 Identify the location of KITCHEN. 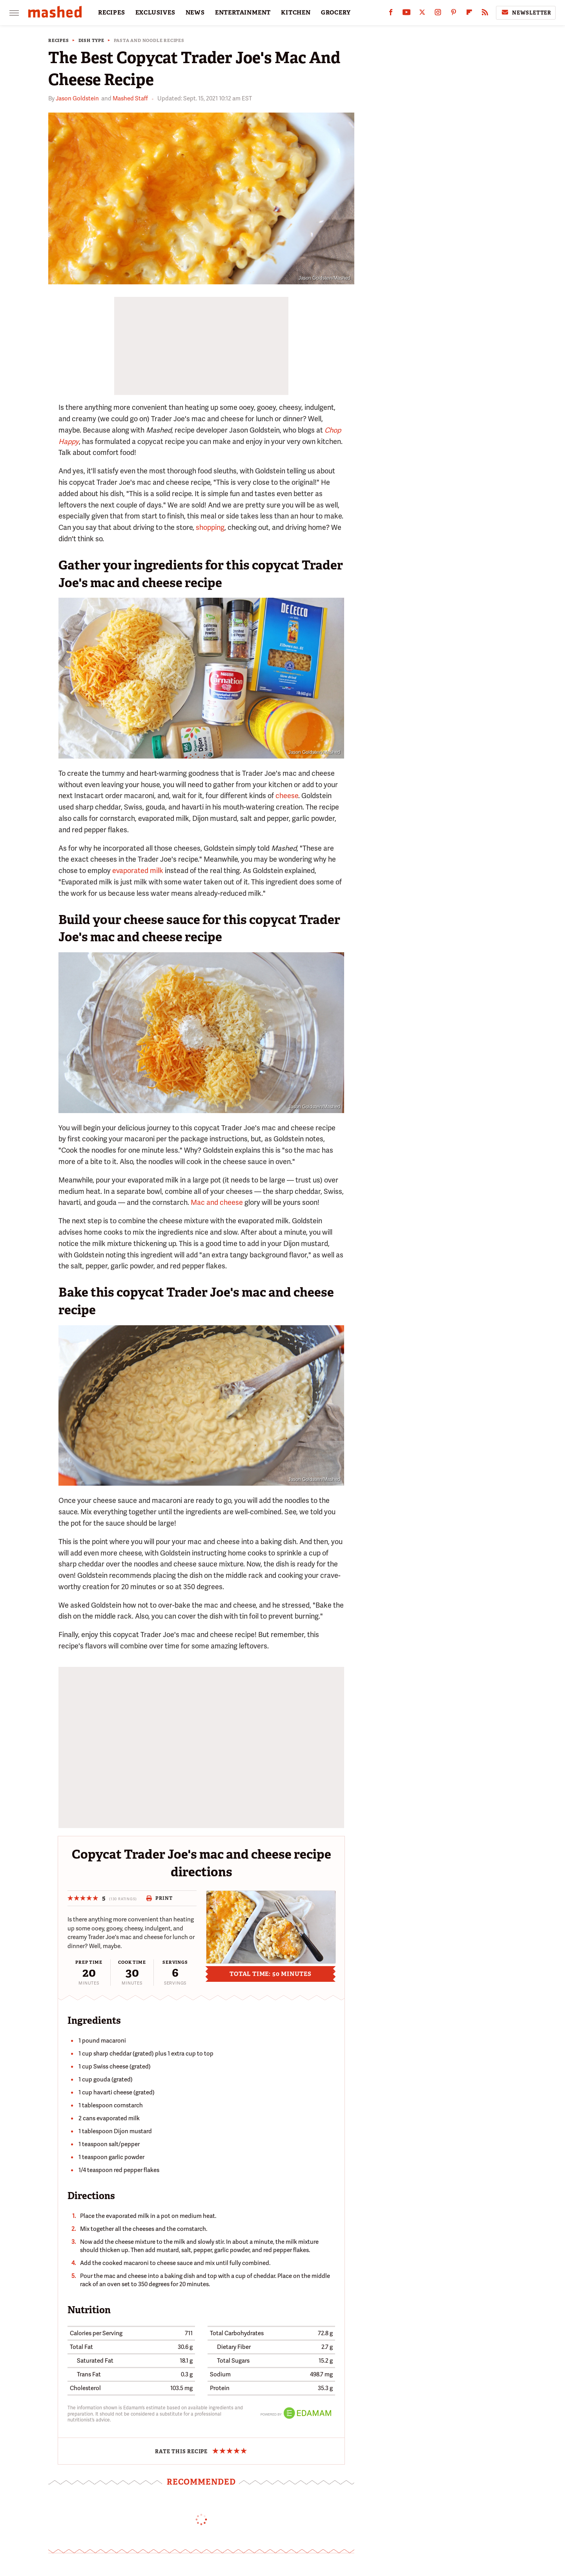
(296, 12).